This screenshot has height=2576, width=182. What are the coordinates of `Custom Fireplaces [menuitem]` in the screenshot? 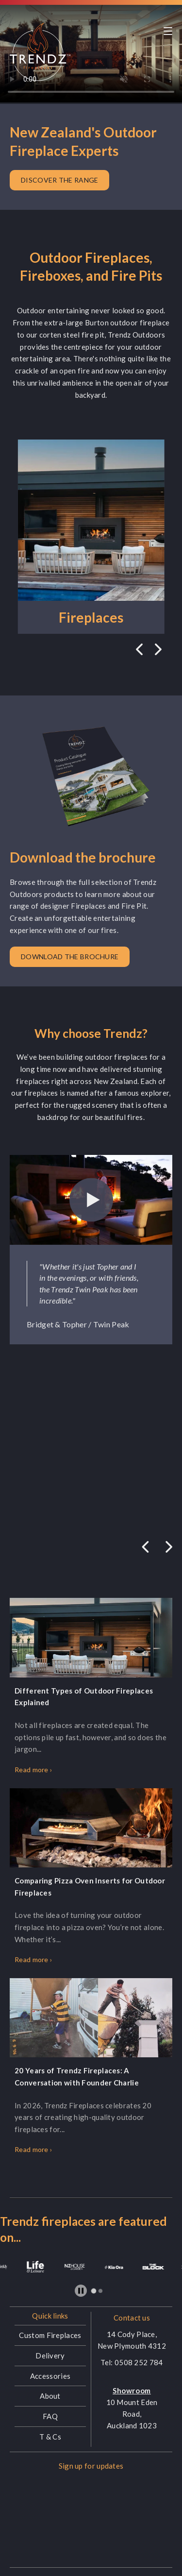 It's located at (50, 2335).